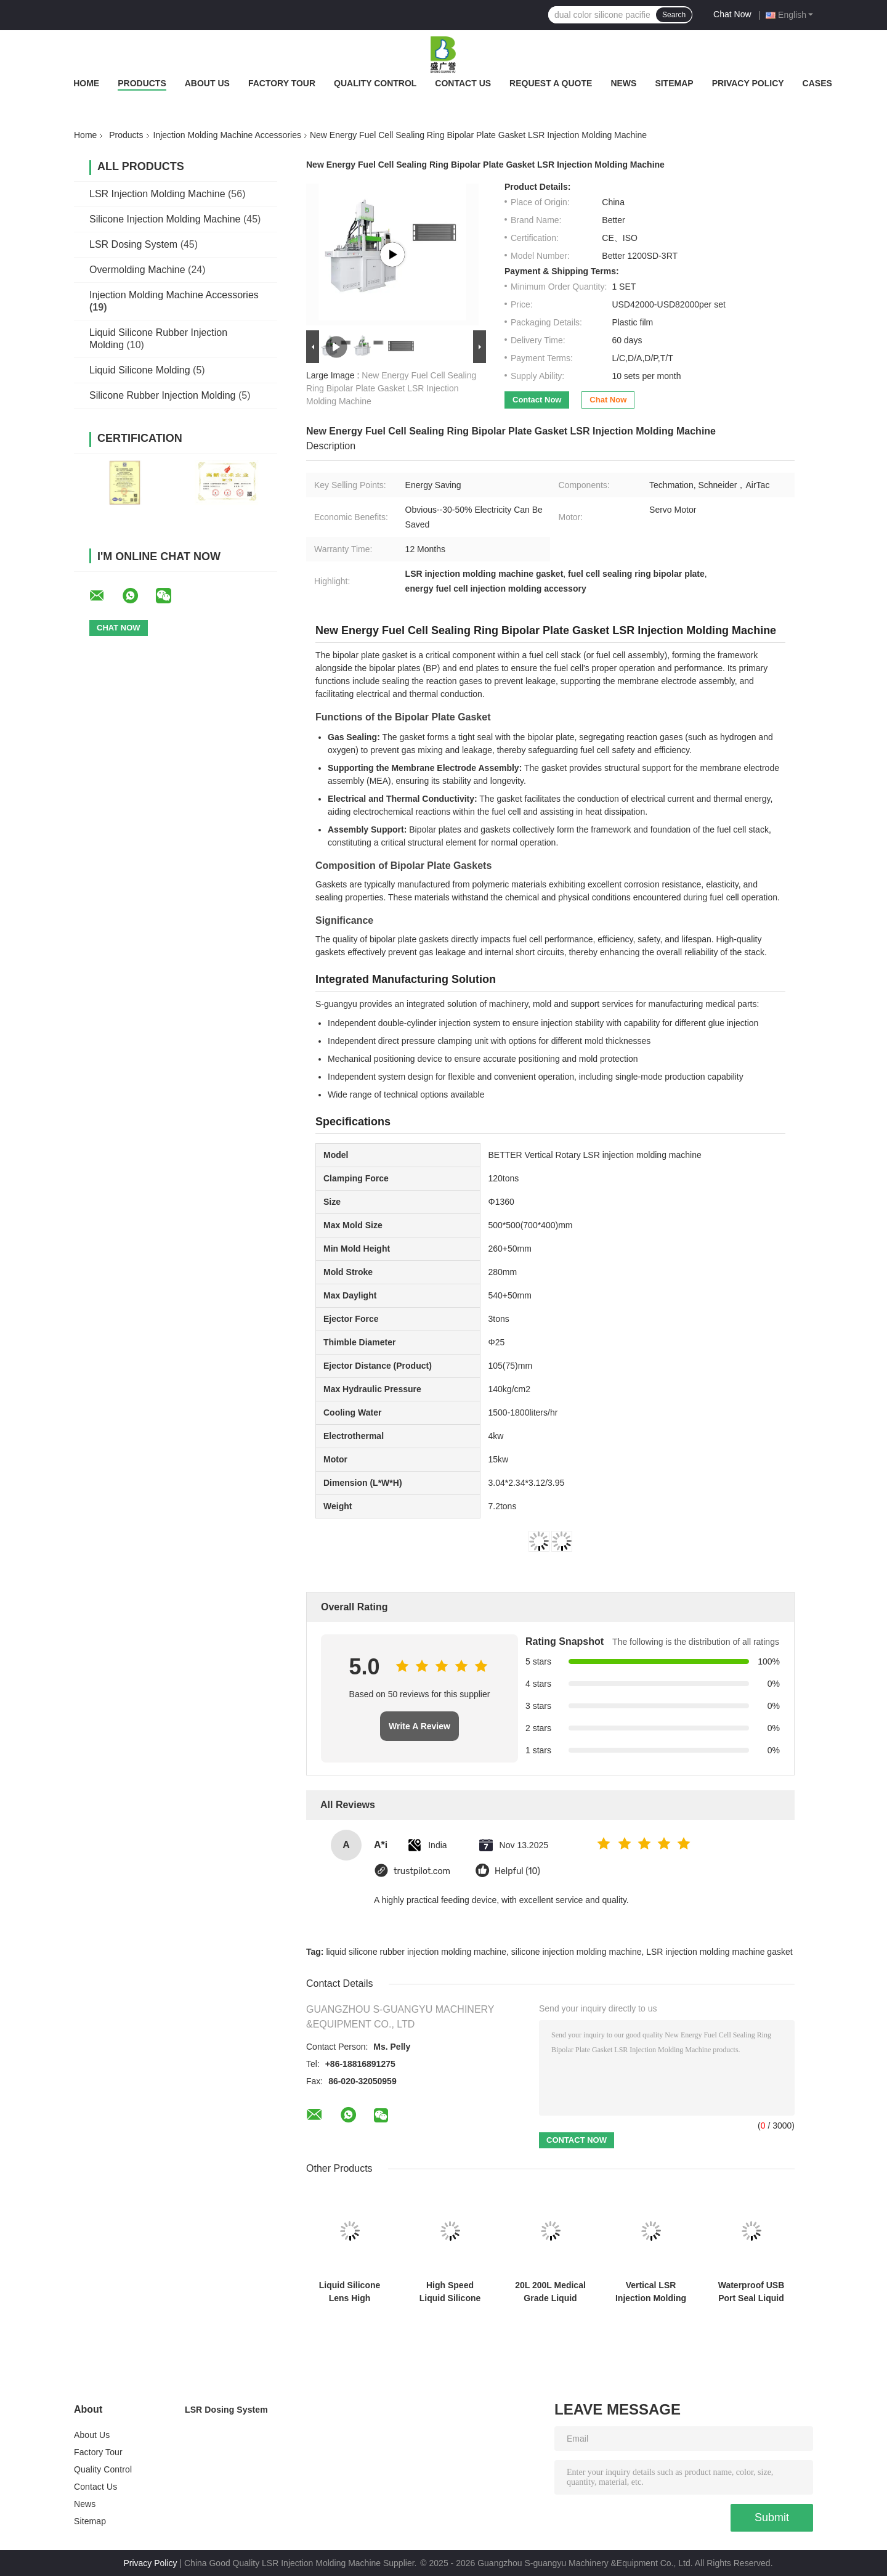  Describe the element at coordinates (674, 83) in the screenshot. I see `Sitemap` at that location.